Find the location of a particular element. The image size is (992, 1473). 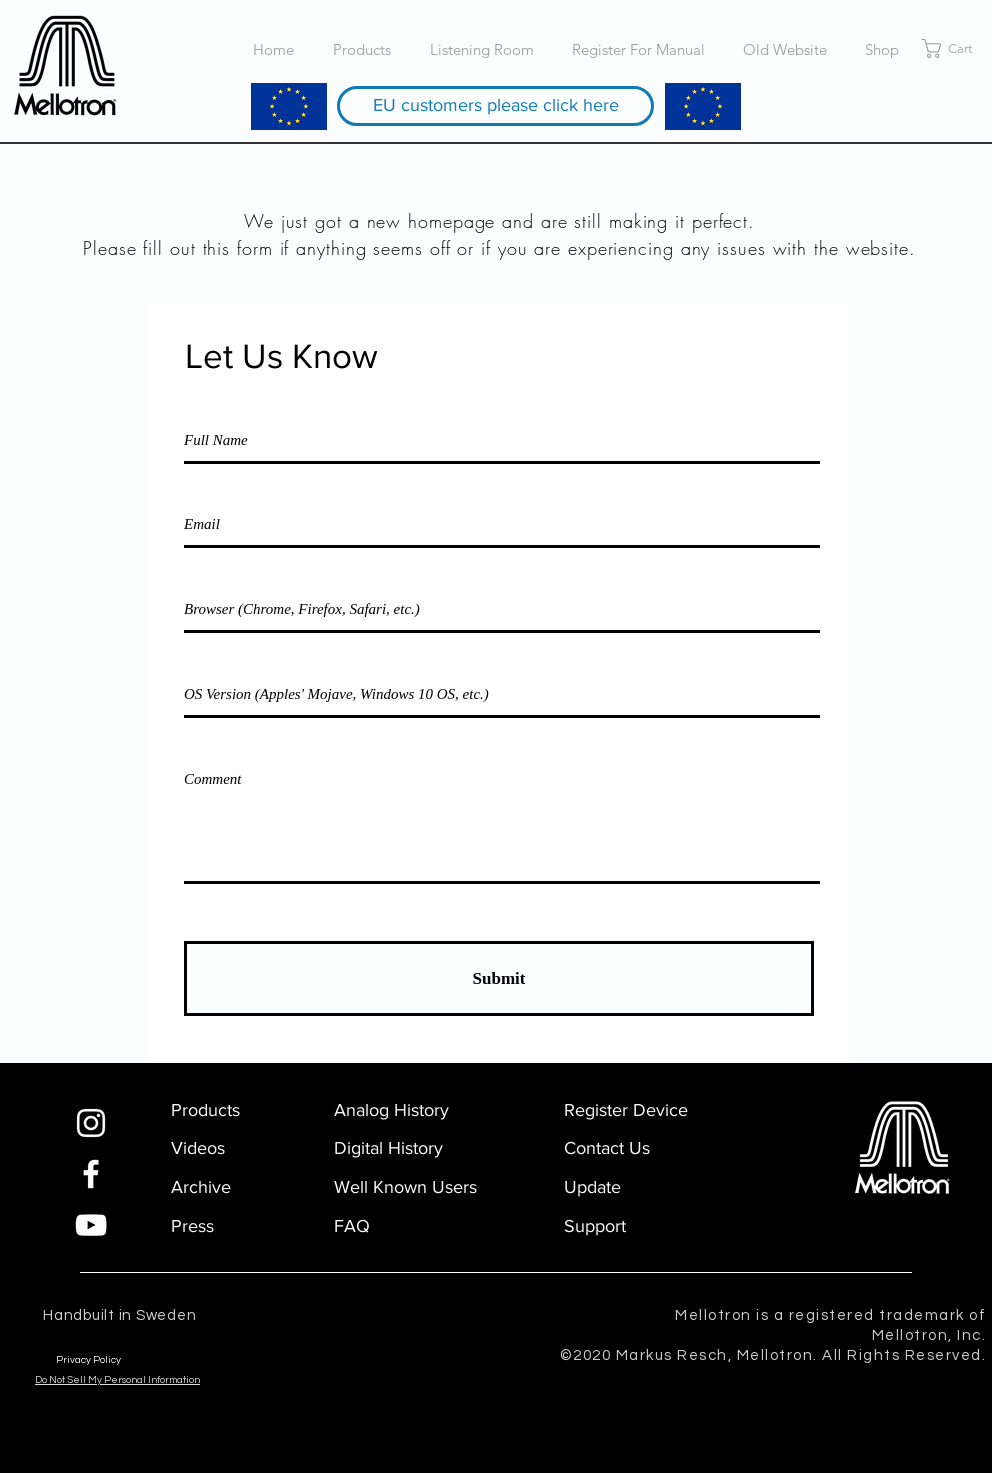

[FAQ] is located at coordinates (396, 1226).